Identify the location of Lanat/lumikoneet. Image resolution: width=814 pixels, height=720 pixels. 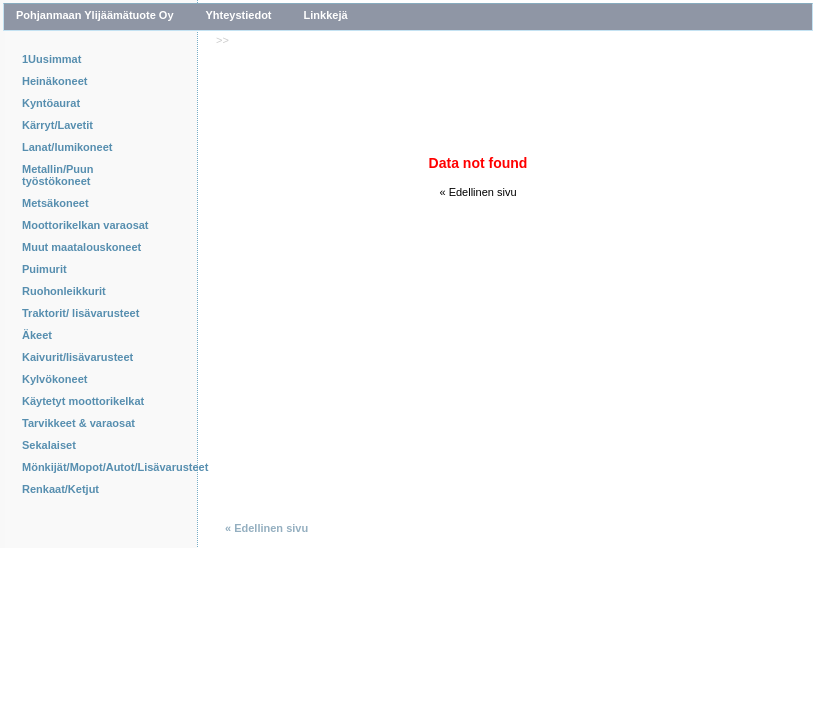
(67, 147).